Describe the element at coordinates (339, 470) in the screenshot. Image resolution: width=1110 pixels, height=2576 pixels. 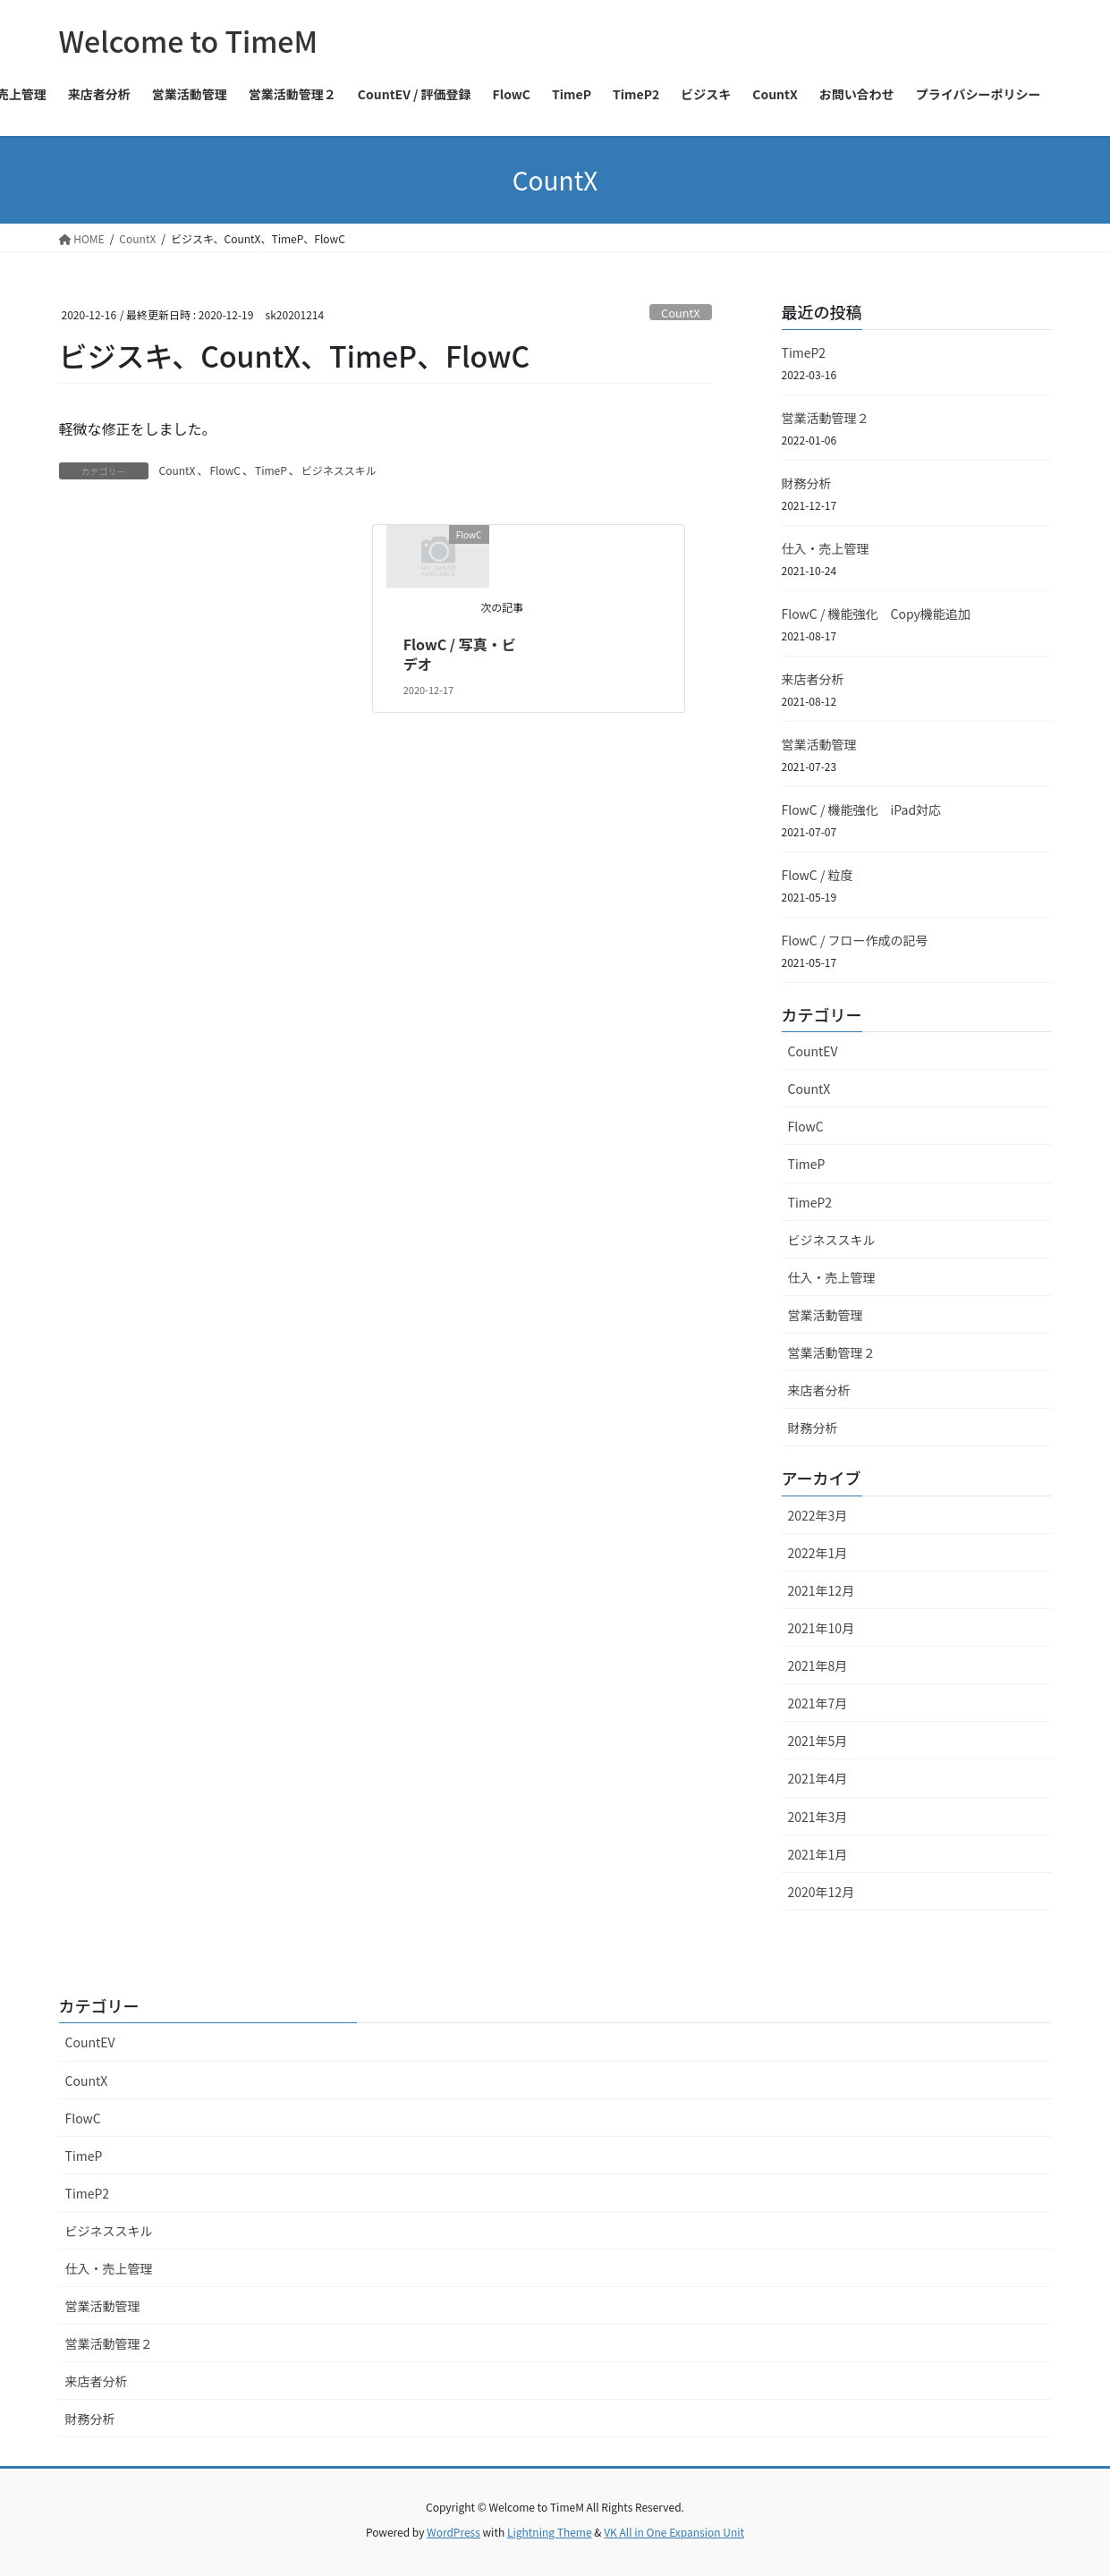
I see `ビジネススキル` at that location.